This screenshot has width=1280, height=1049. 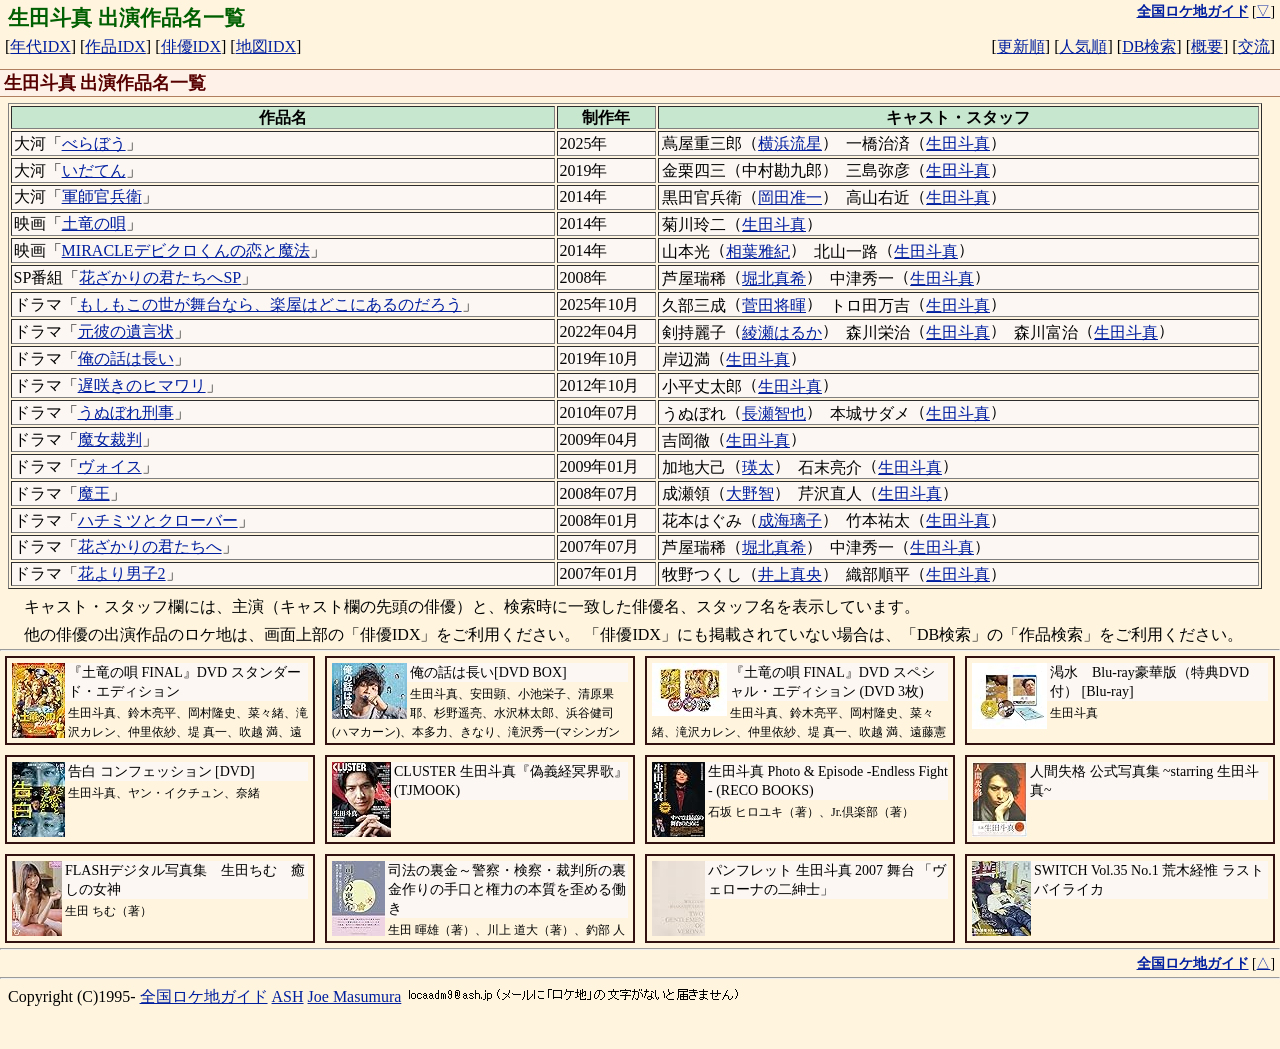 What do you see at coordinates (790, 520) in the screenshot?
I see `成海璃子` at bounding box center [790, 520].